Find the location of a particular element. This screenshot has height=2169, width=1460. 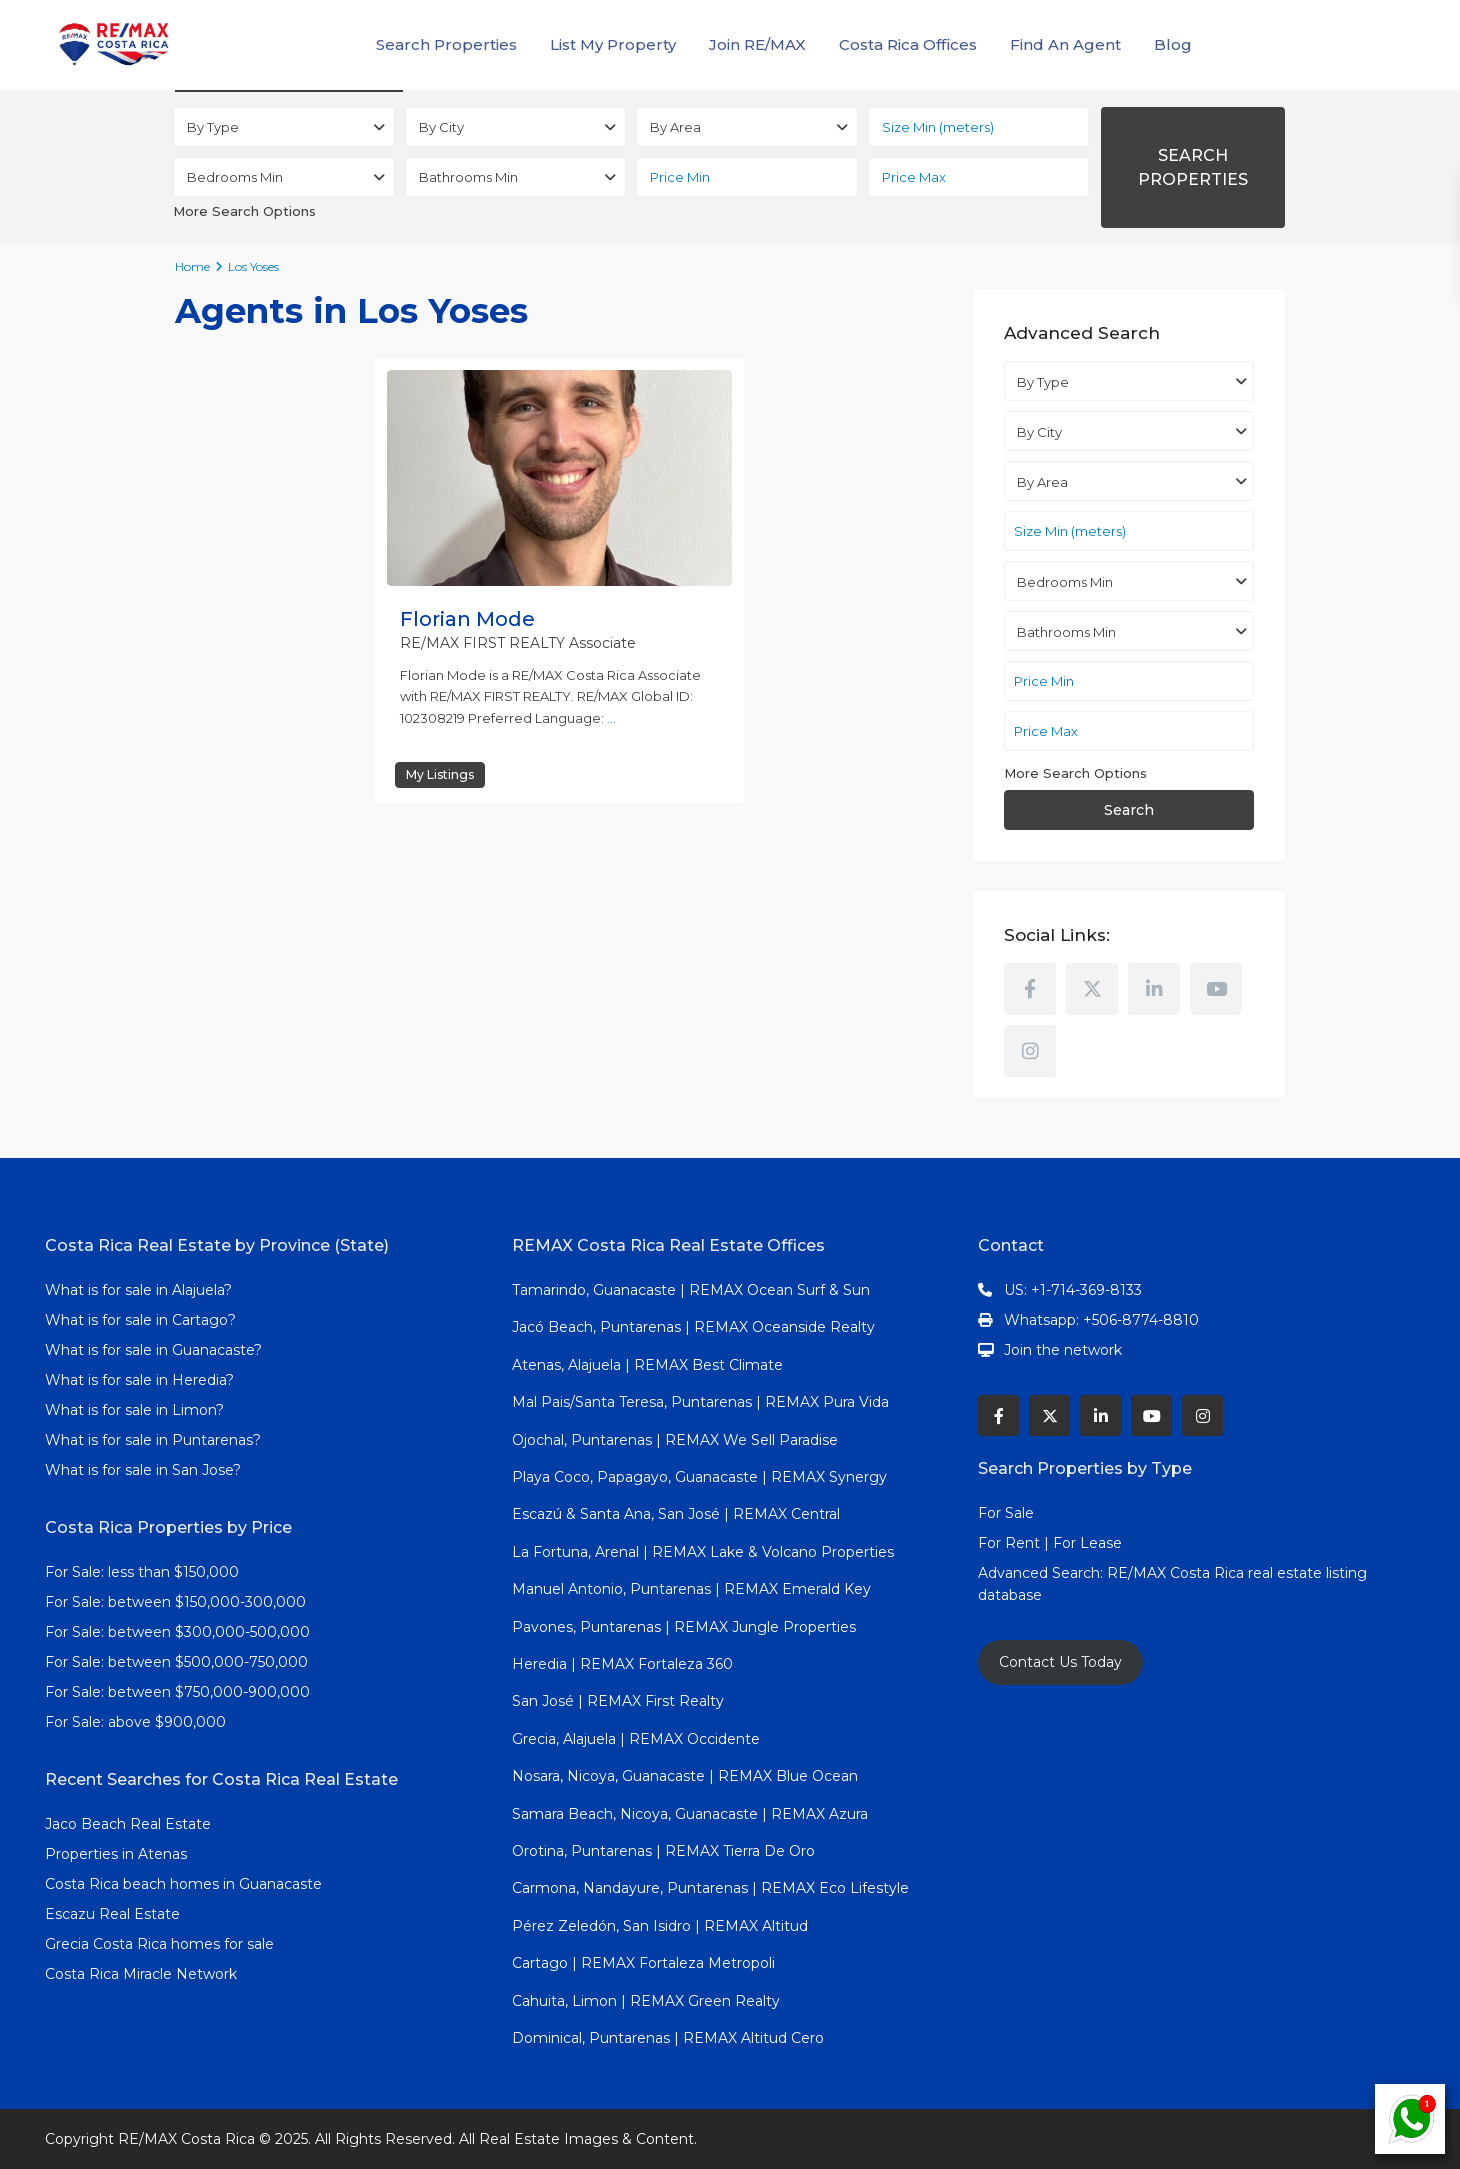

Pavones, Puntarenas | REMAX Jungle Properties is located at coordinates (684, 1627).